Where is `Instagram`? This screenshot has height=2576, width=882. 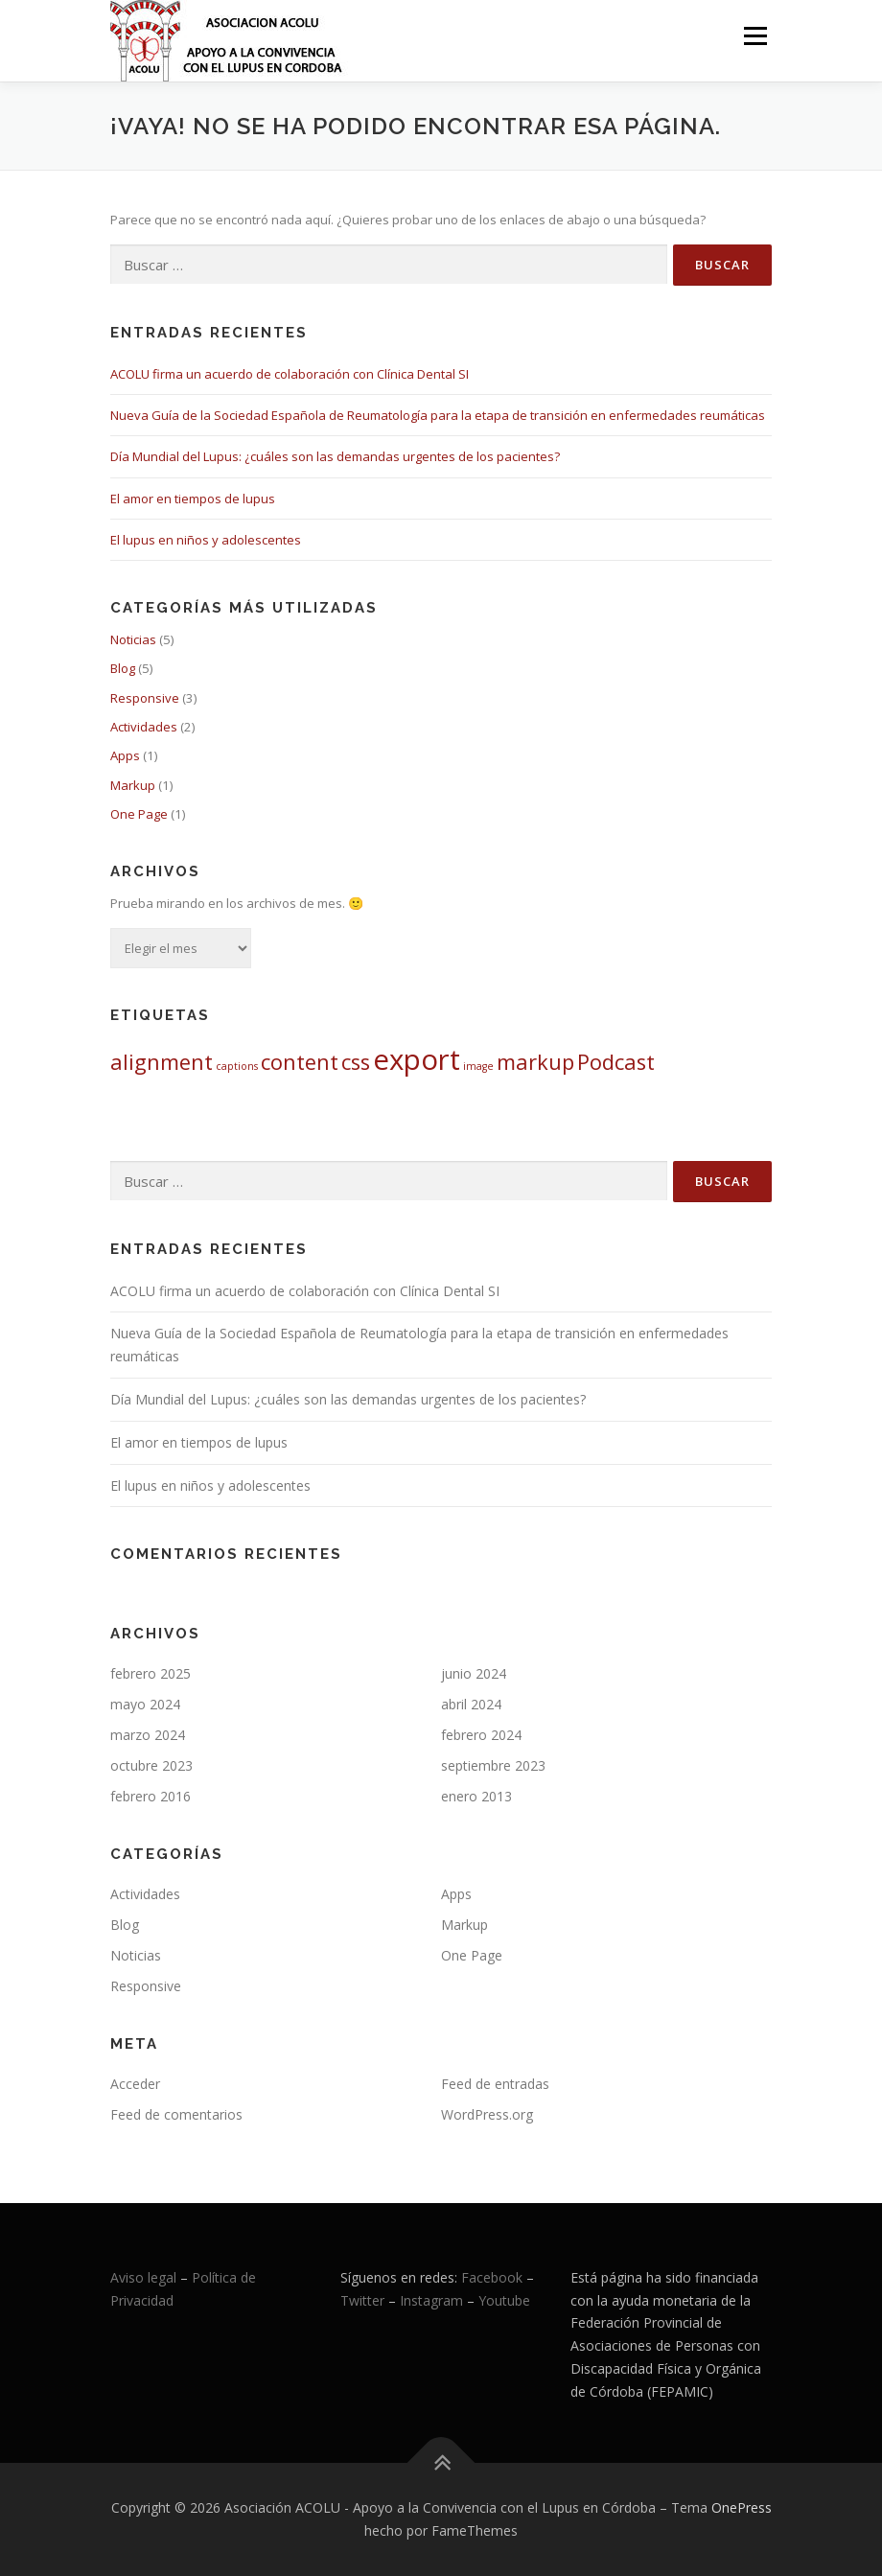
Instagram is located at coordinates (431, 2300).